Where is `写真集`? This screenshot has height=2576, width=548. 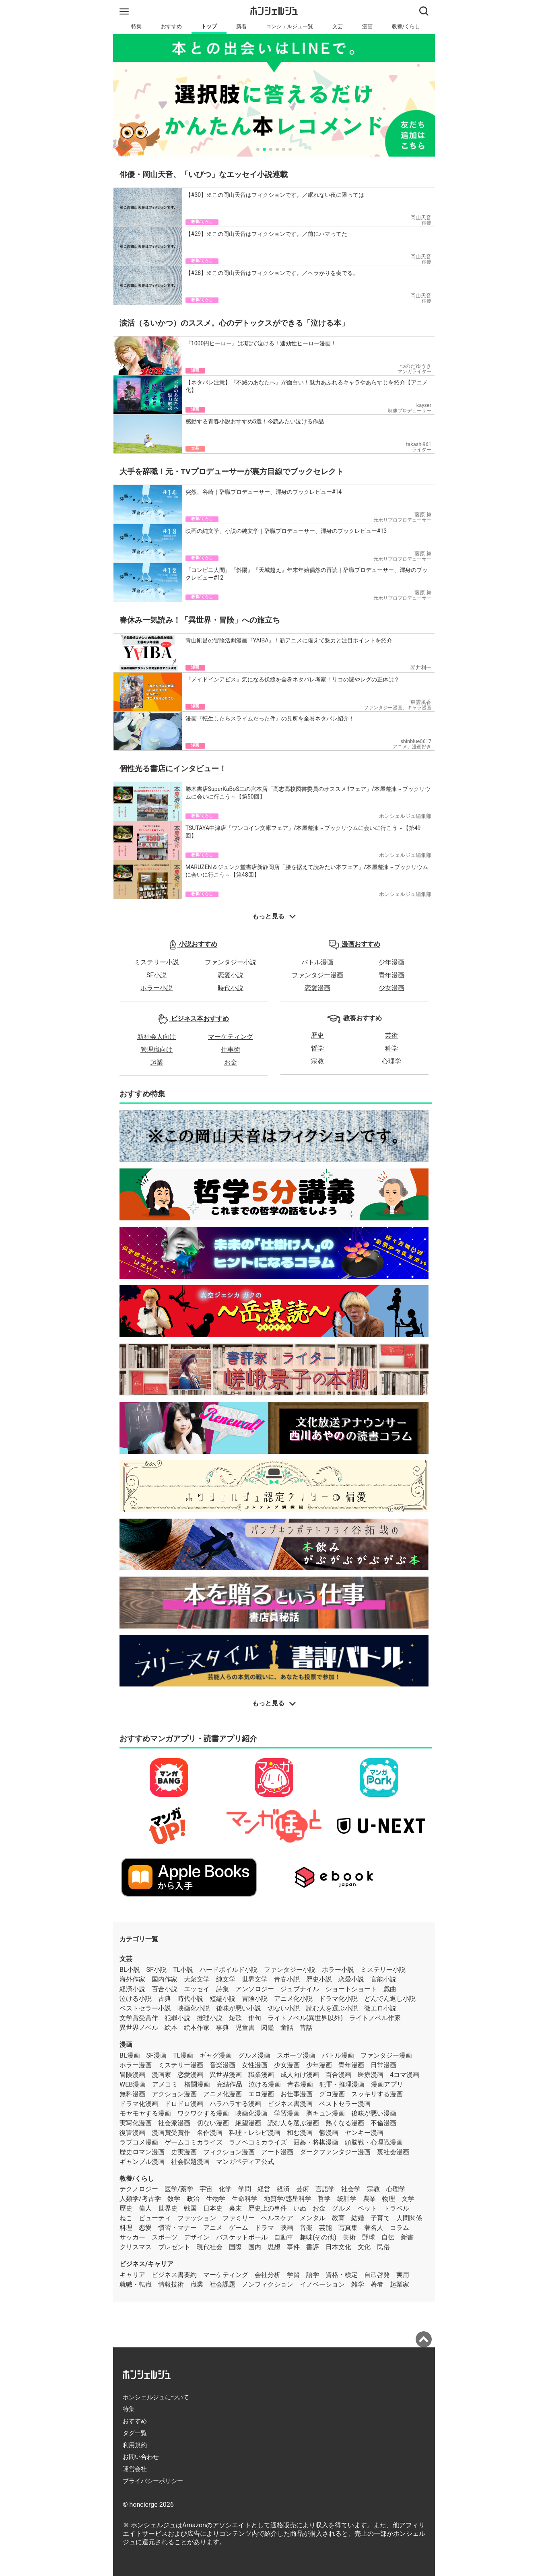
写真集 is located at coordinates (348, 2227).